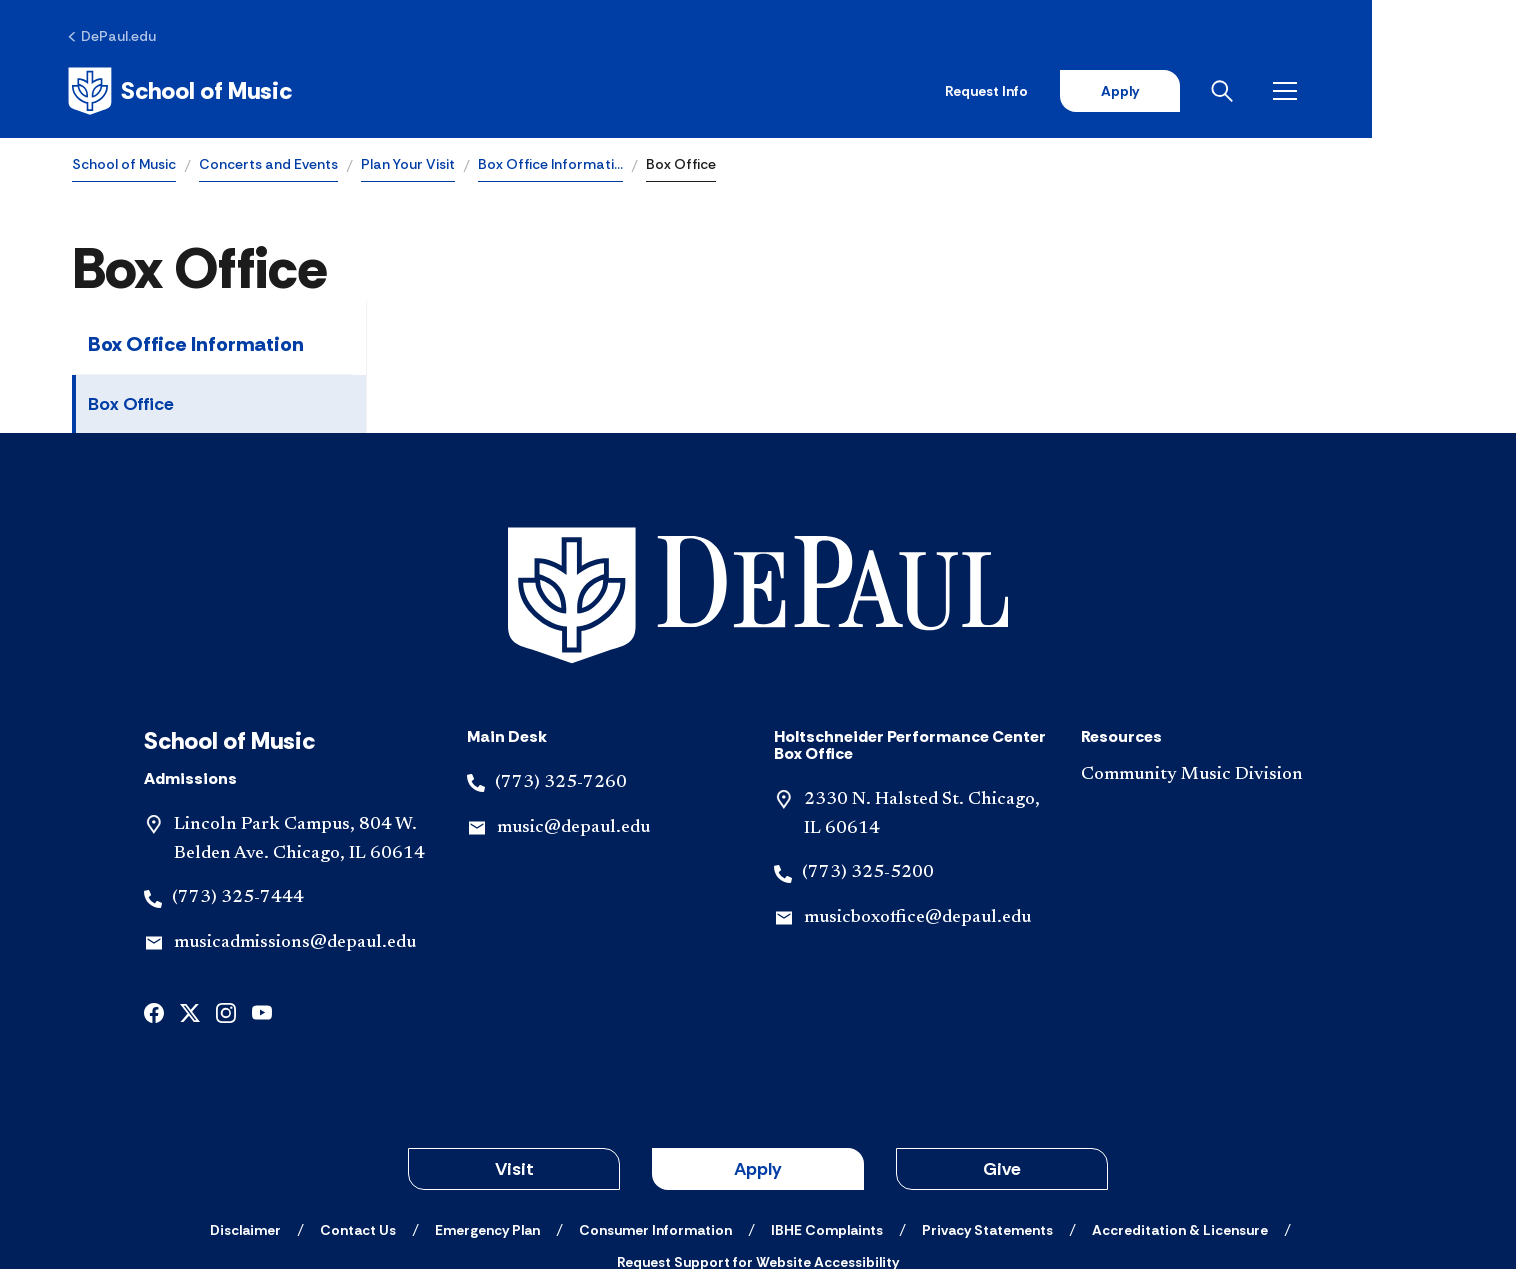  I want to click on musicadmissions@depaul.edu, so click(295, 806).